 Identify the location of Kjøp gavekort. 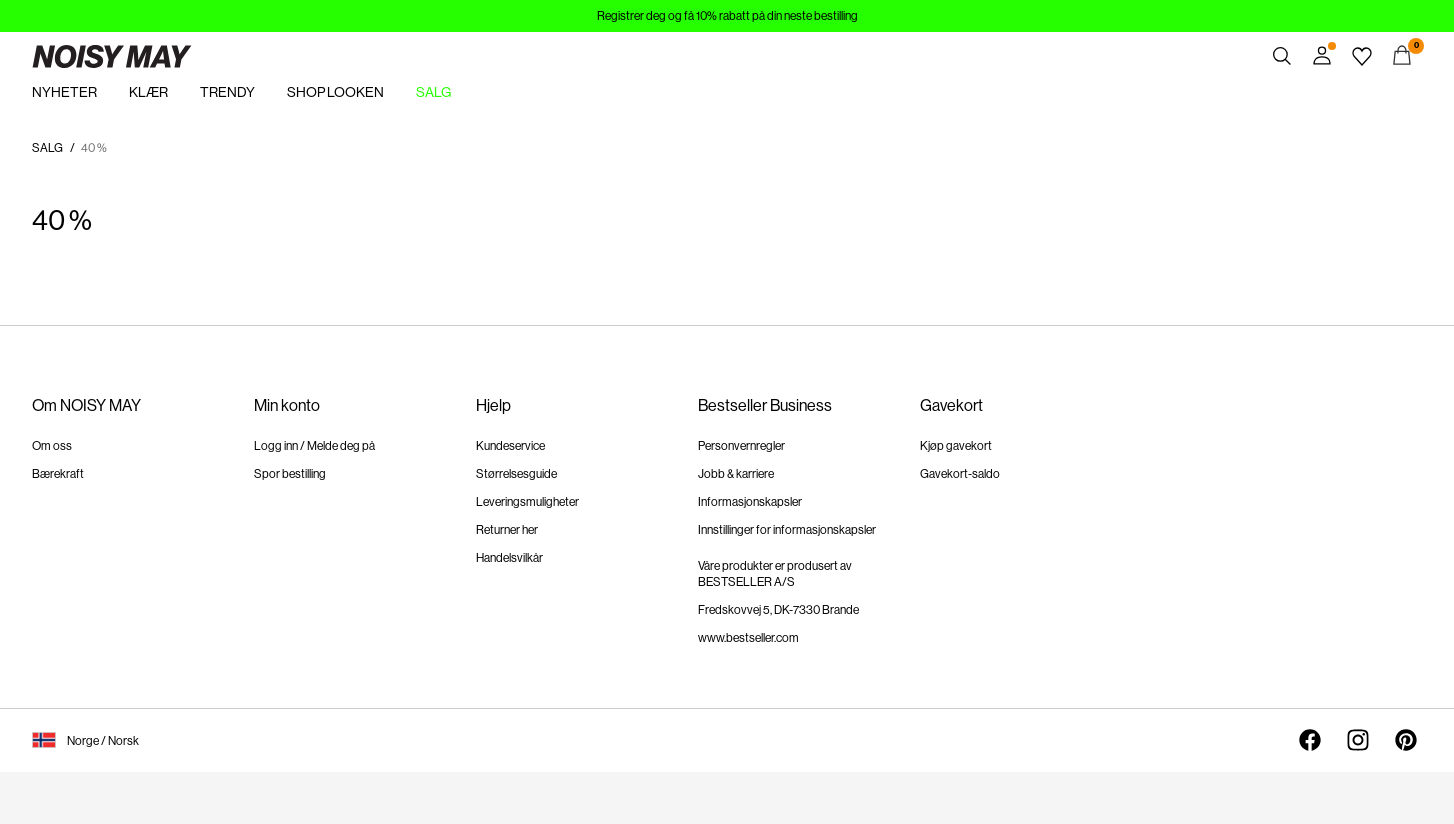
(956, 446).